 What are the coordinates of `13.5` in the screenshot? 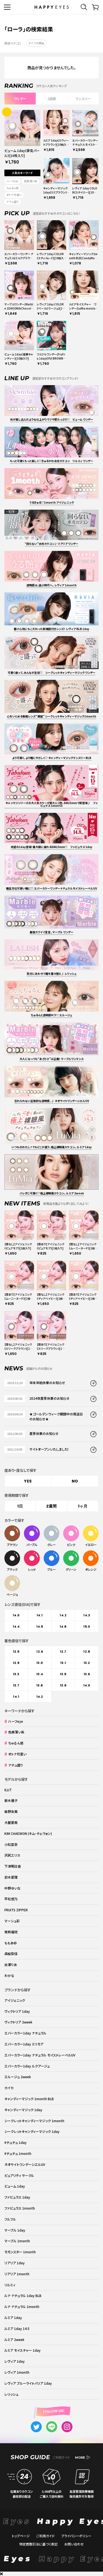 It's located at (63, 1674).